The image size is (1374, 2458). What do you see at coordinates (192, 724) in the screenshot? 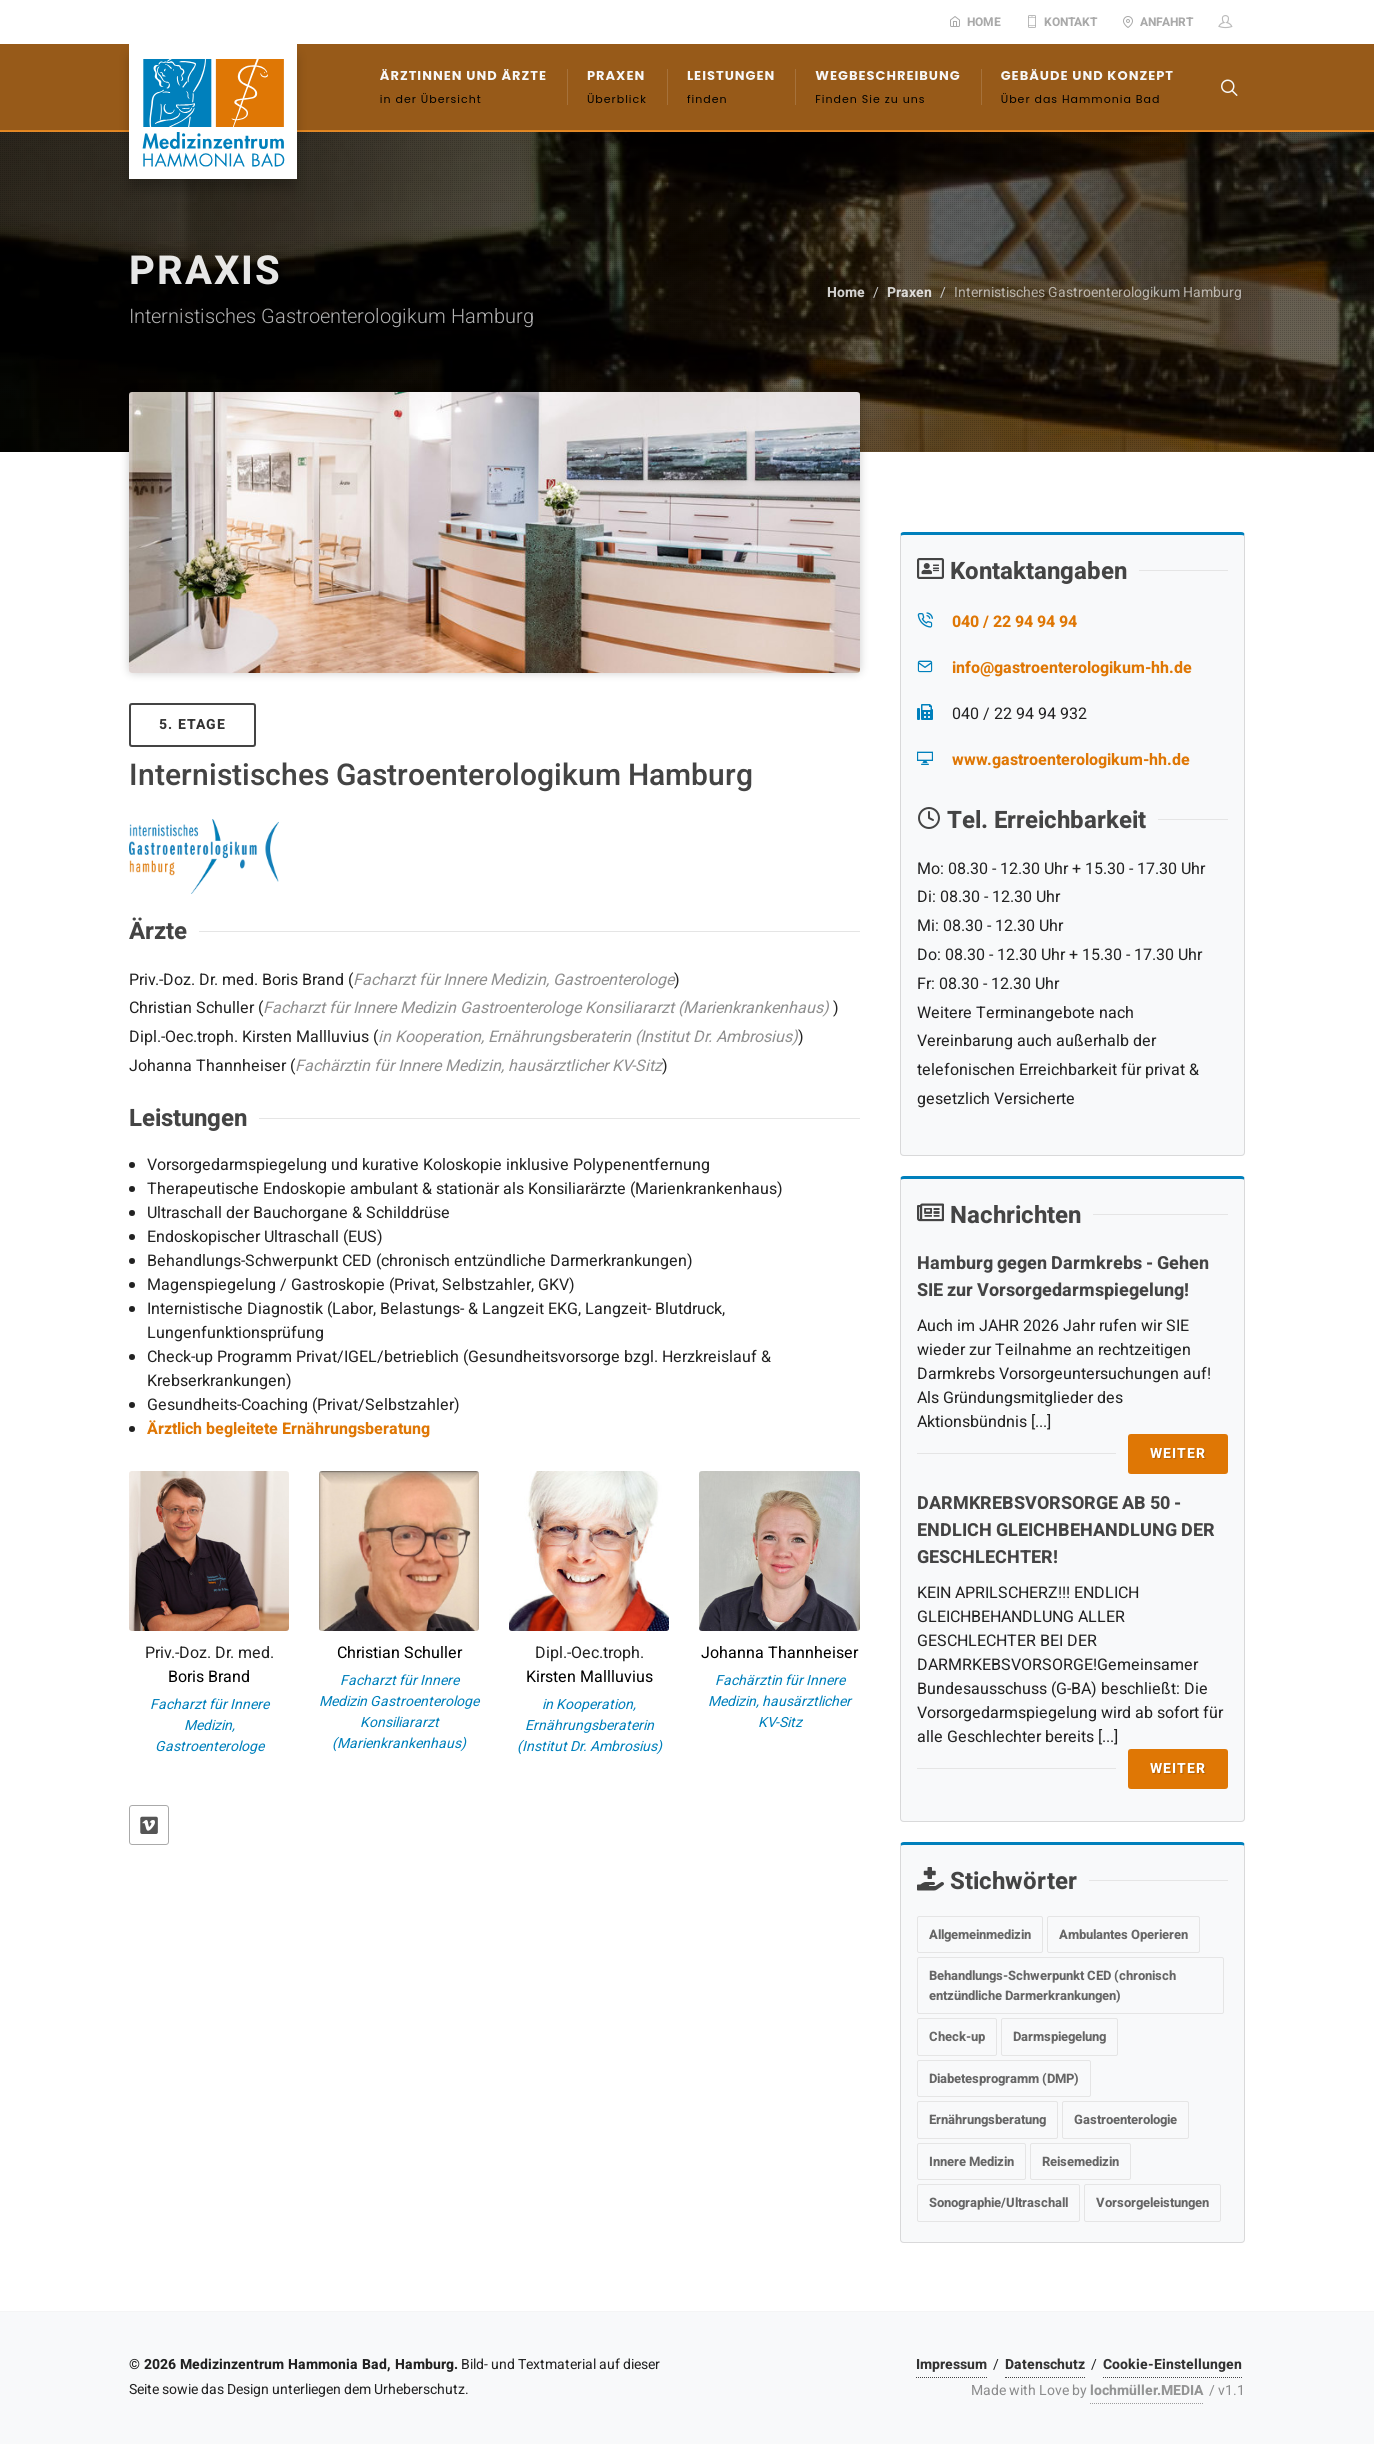
I see `5. Etage` at bounding box center [192, 724].